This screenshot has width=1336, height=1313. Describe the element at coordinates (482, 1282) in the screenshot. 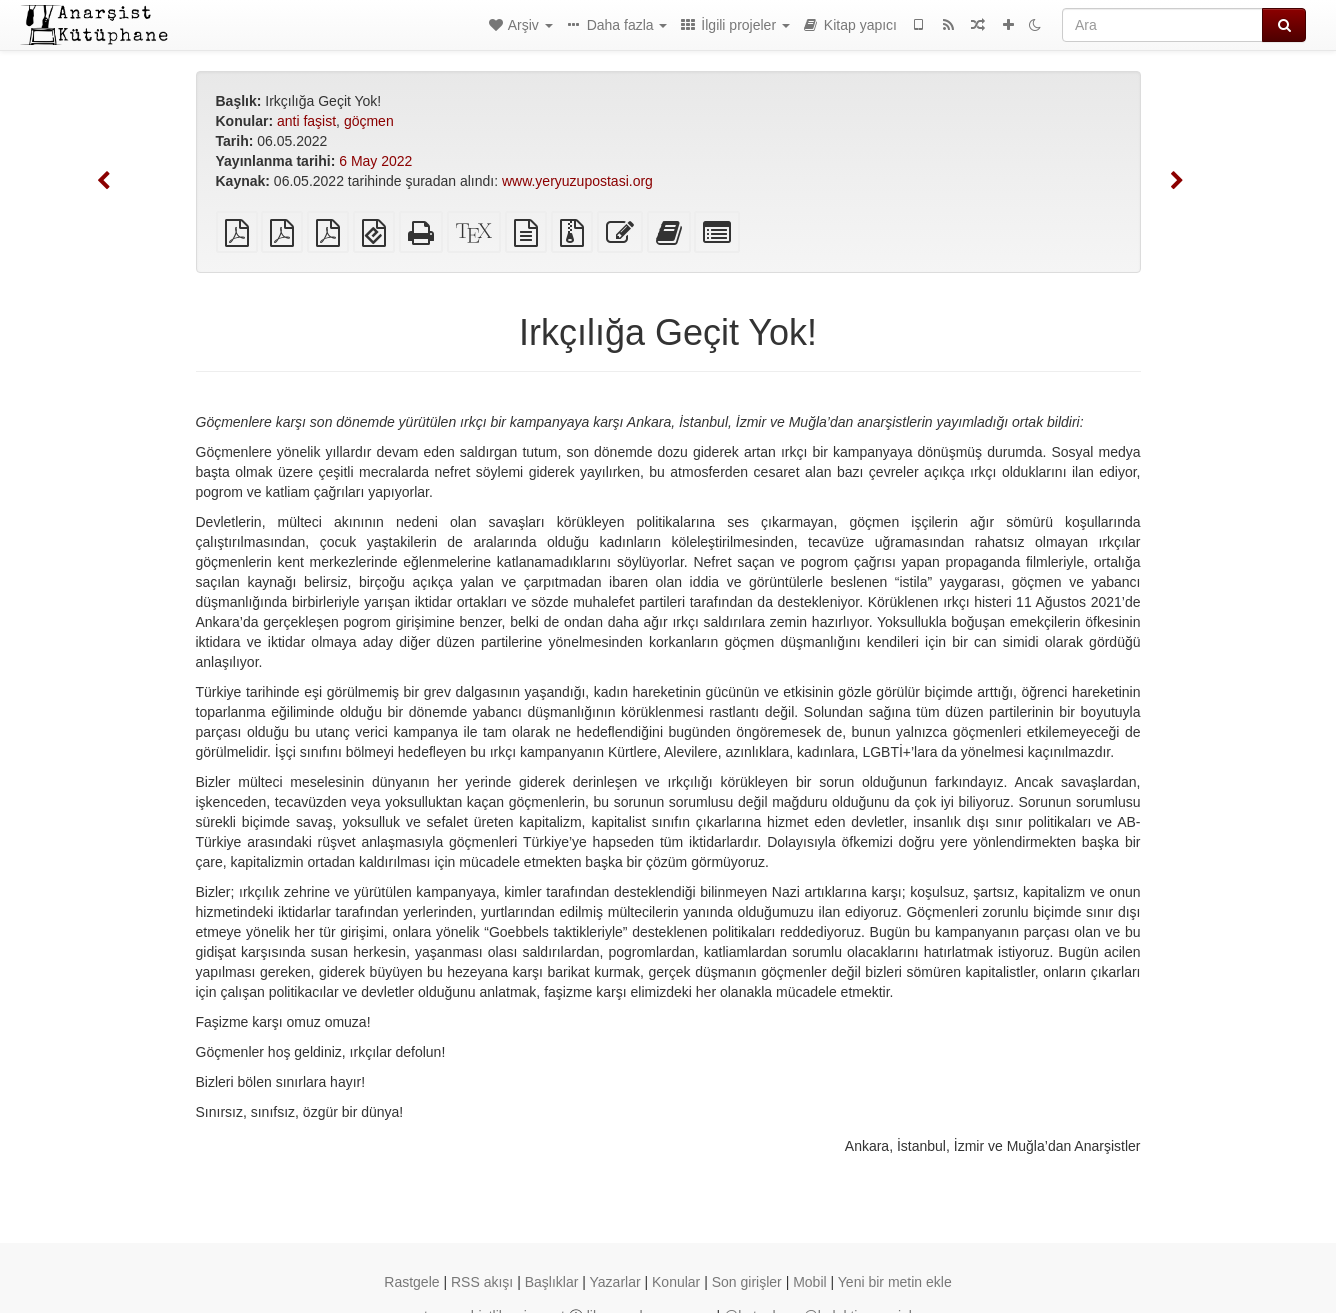

I see `RSS akışı` at that location.